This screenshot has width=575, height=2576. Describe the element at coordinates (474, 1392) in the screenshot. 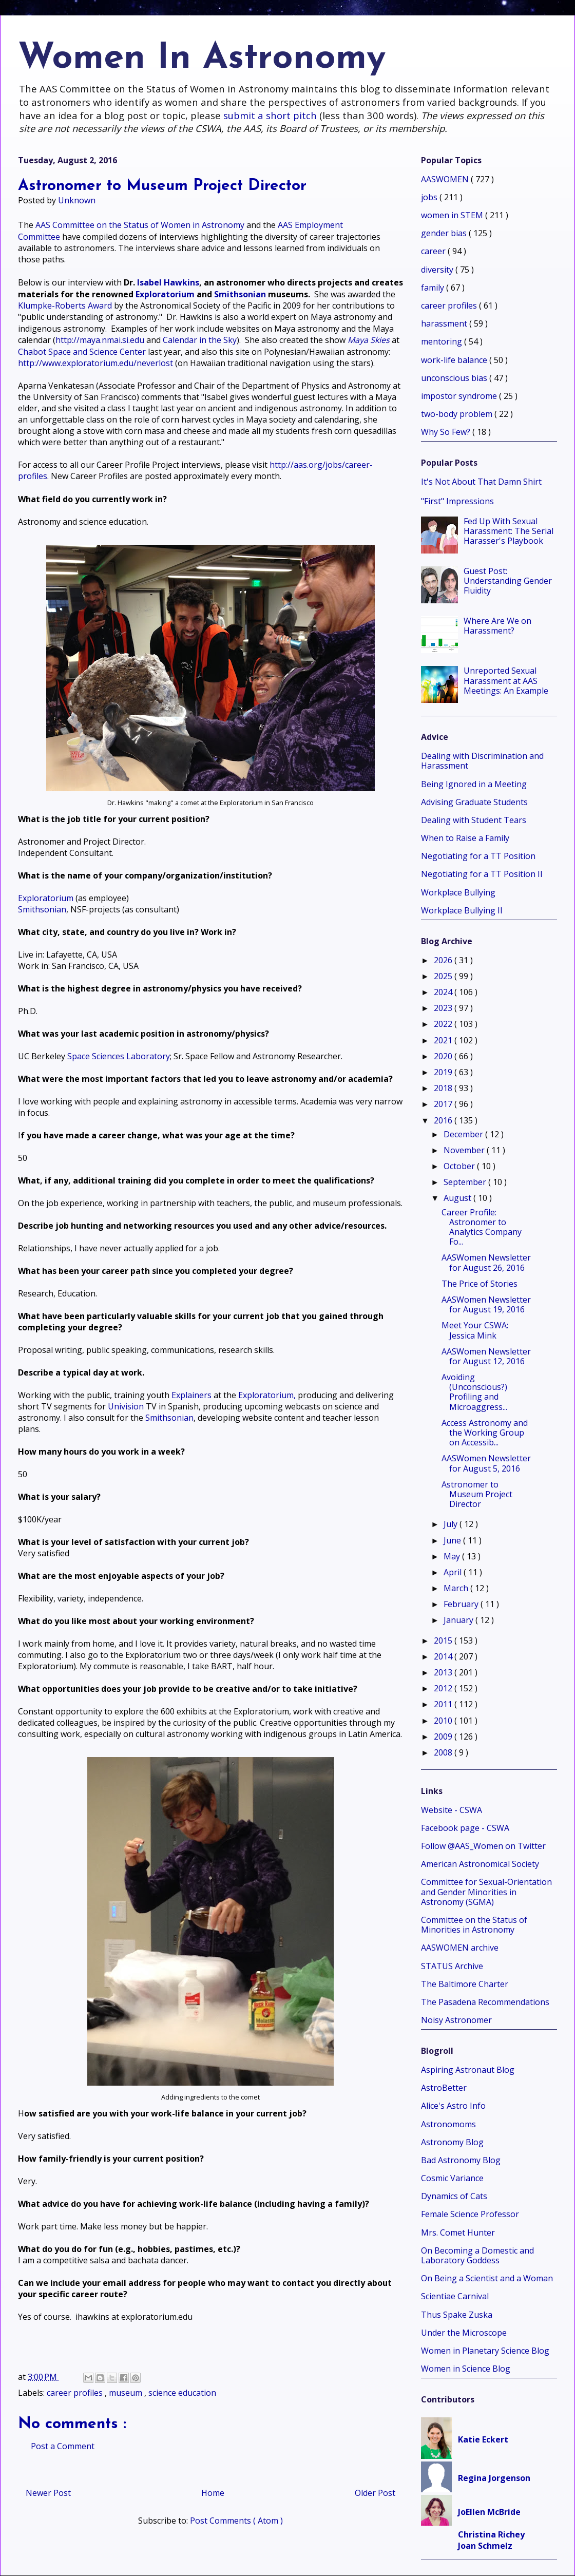

I see `Avoiding (Unconscious?) Profiling and Microaggress...` at that location.